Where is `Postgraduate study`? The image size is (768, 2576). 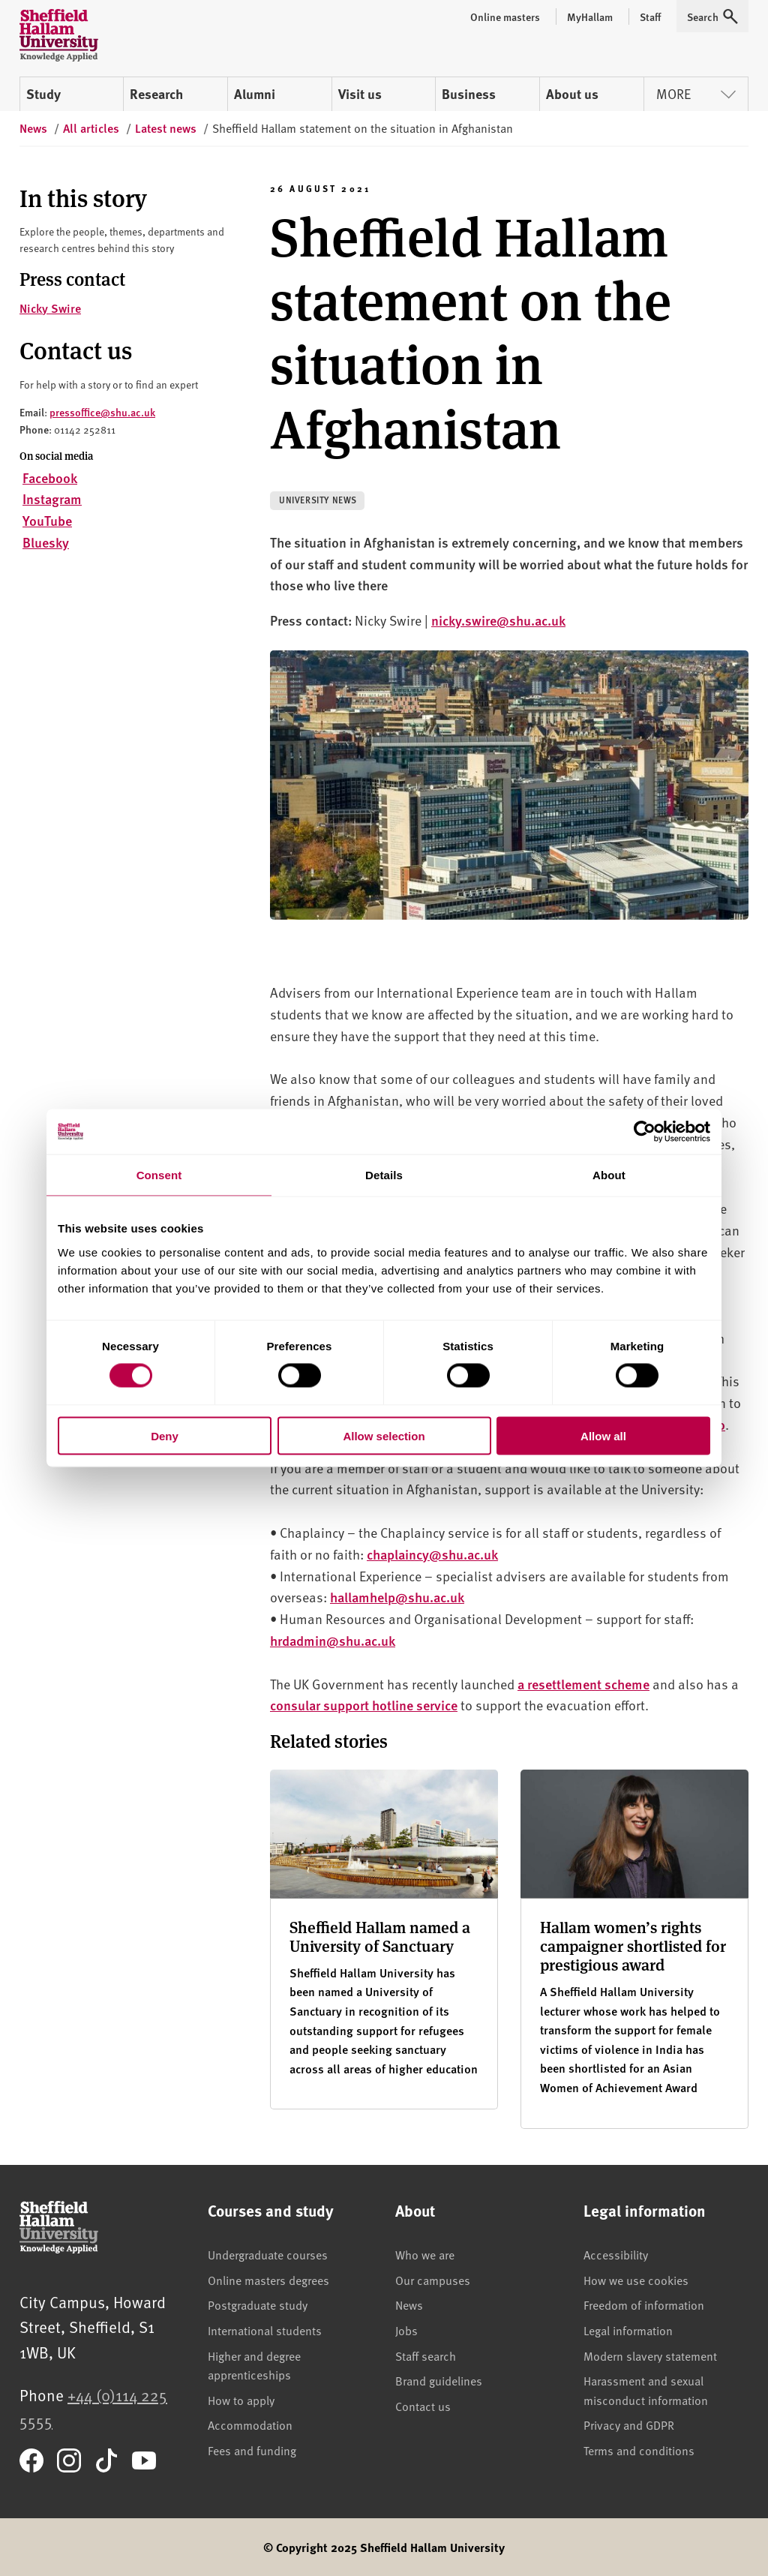
Postgraduate study is located at coordinates (258, 2304).